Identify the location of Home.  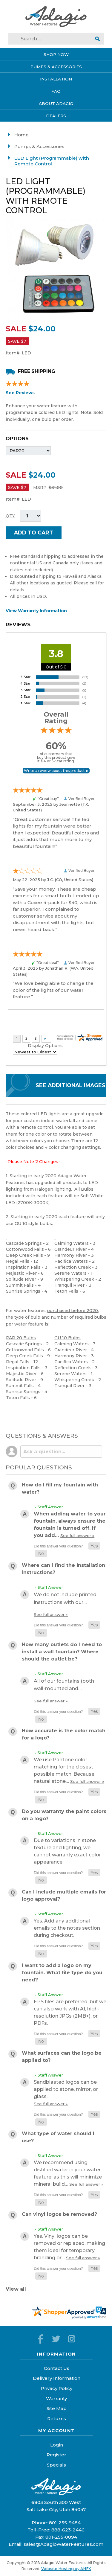
(21, 135).